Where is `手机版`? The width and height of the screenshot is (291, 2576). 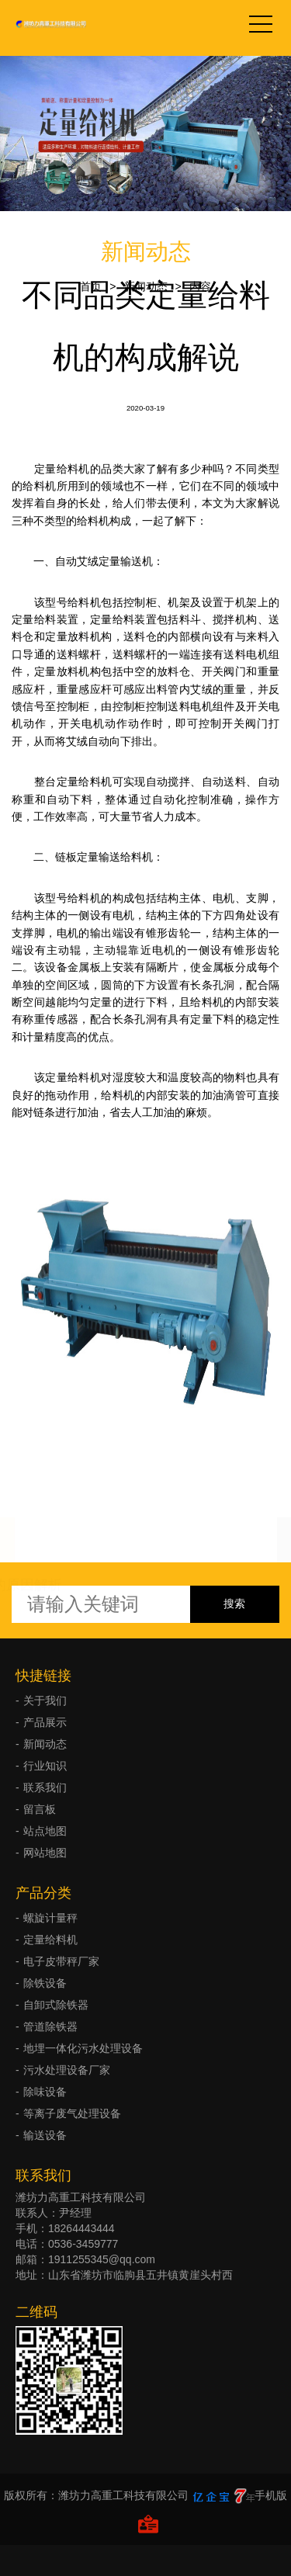
手机版 is located at coordinates (271, 2495).